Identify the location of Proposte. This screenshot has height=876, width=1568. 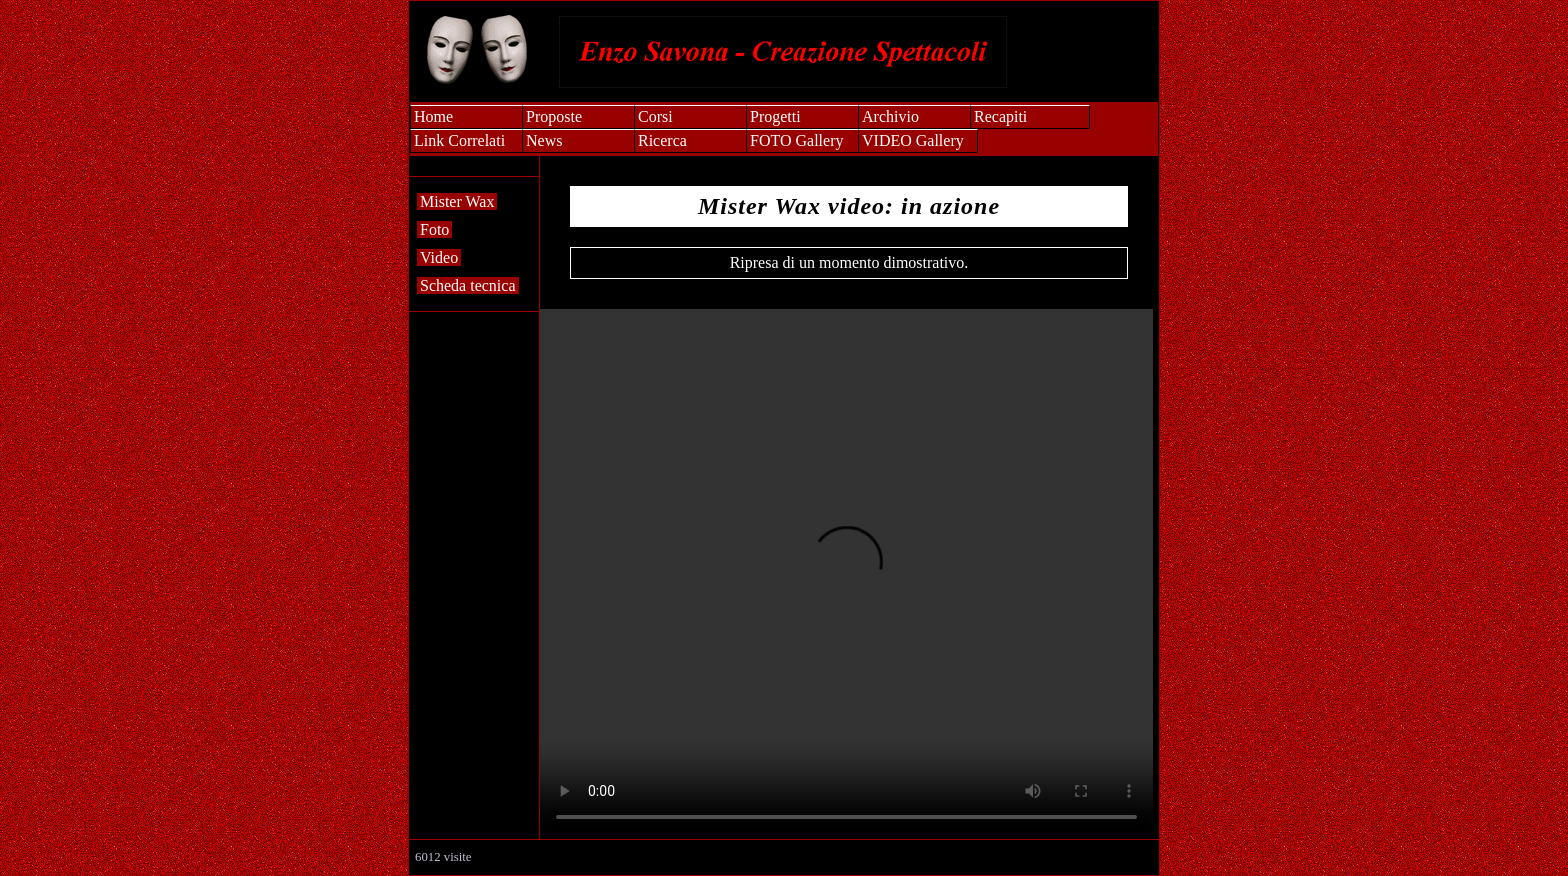
(554, 116).